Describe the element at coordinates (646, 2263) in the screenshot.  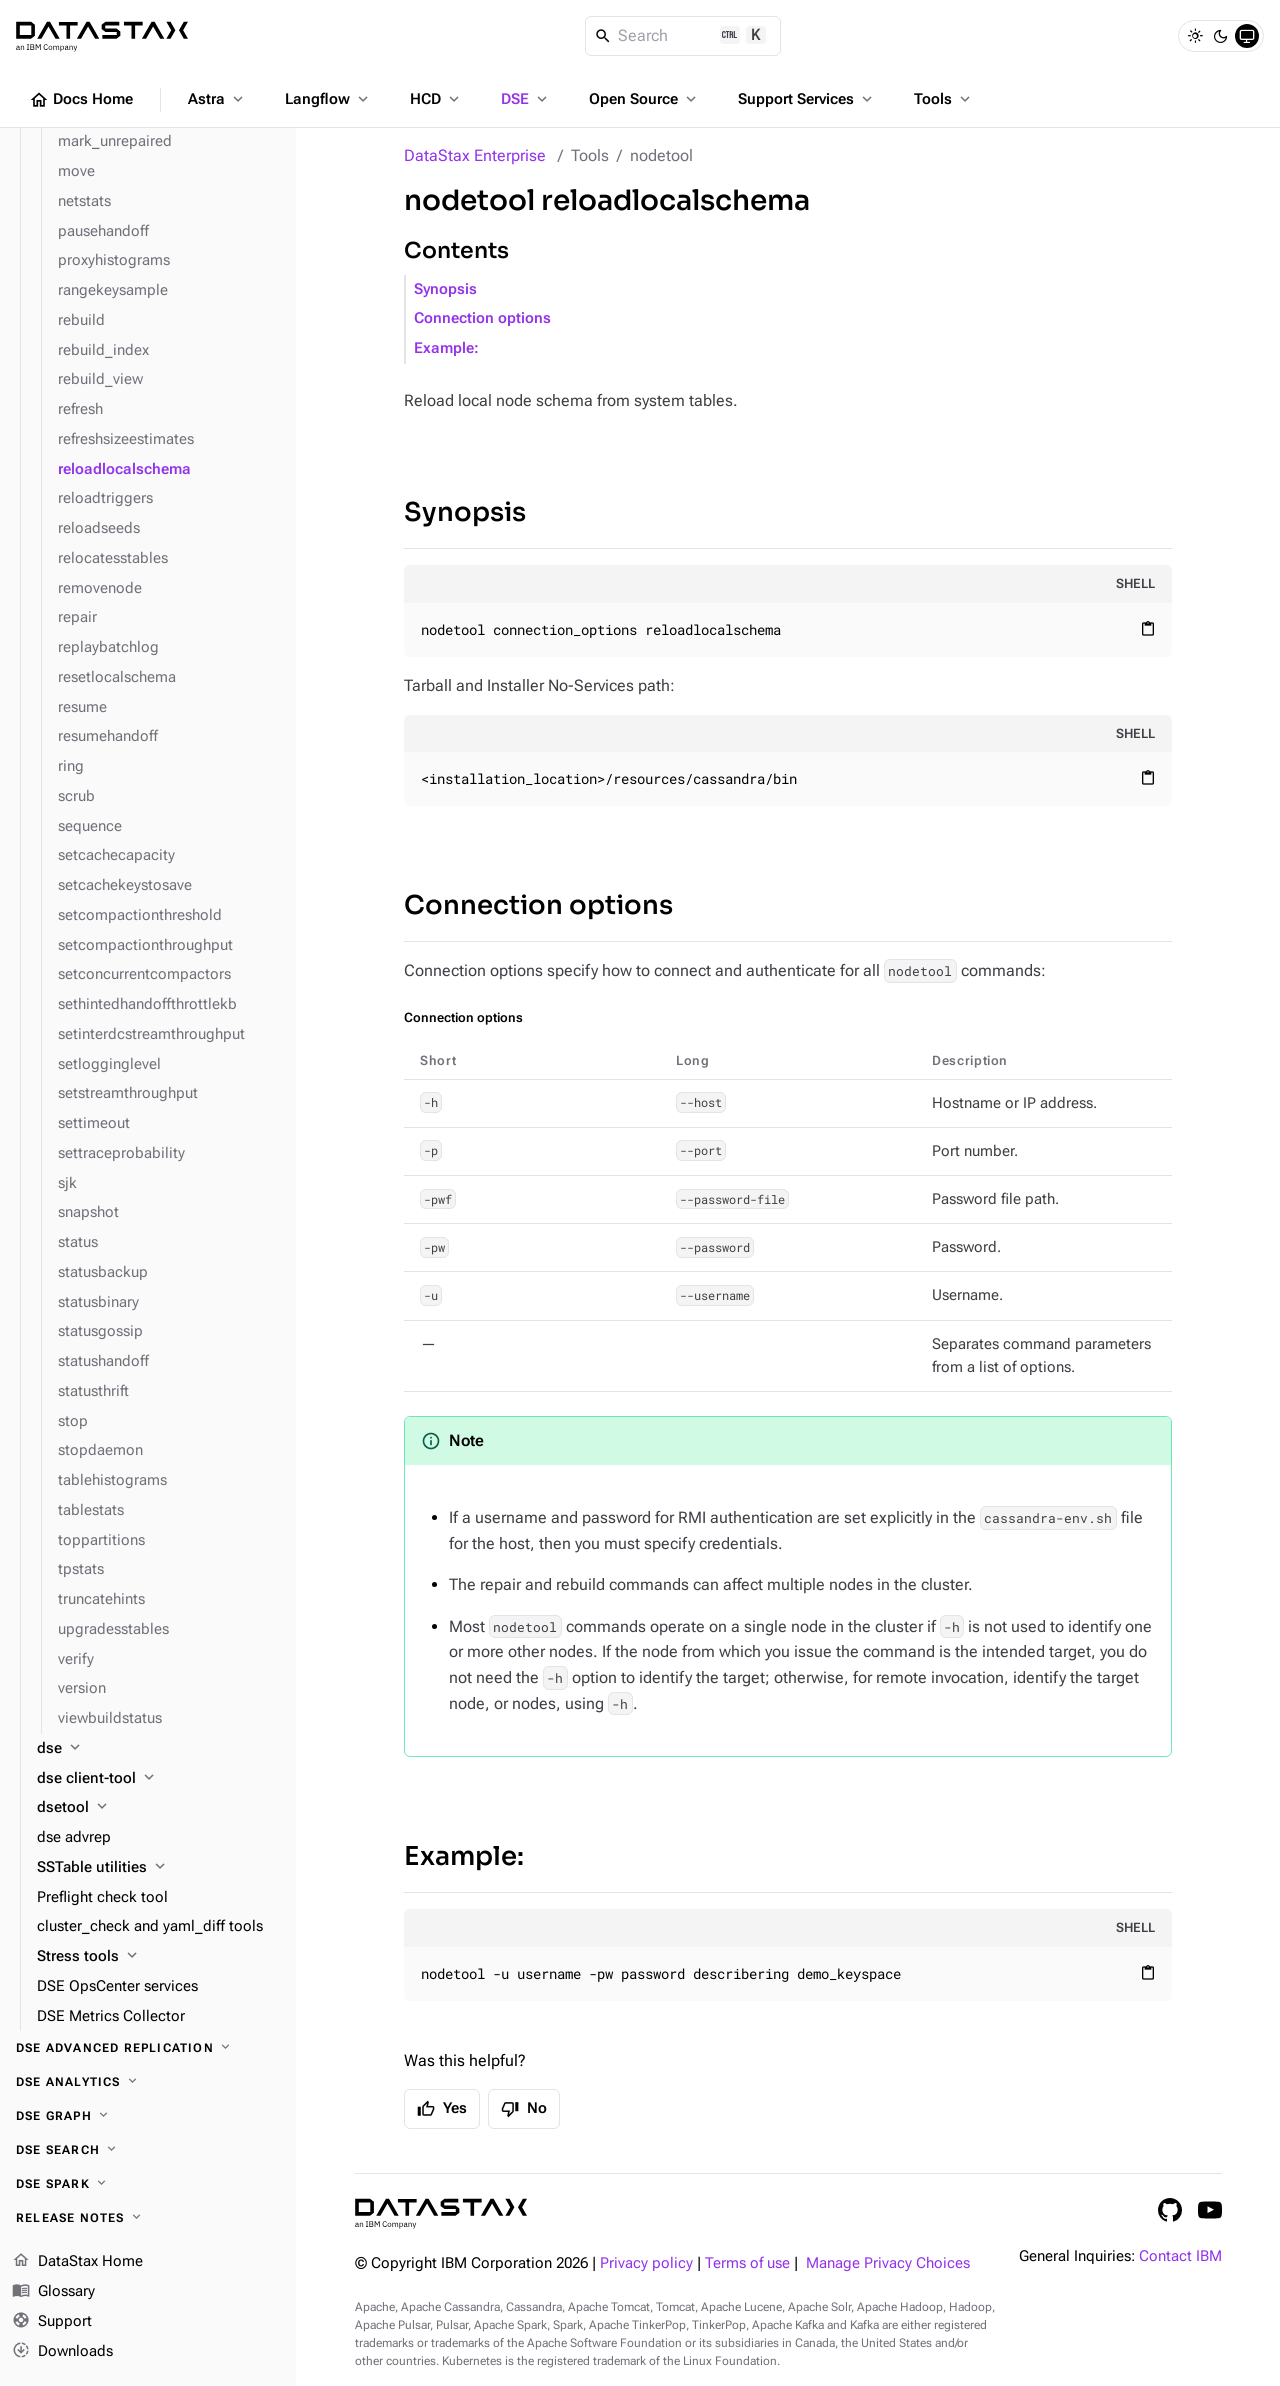
I see `Privacy policy` at that location.